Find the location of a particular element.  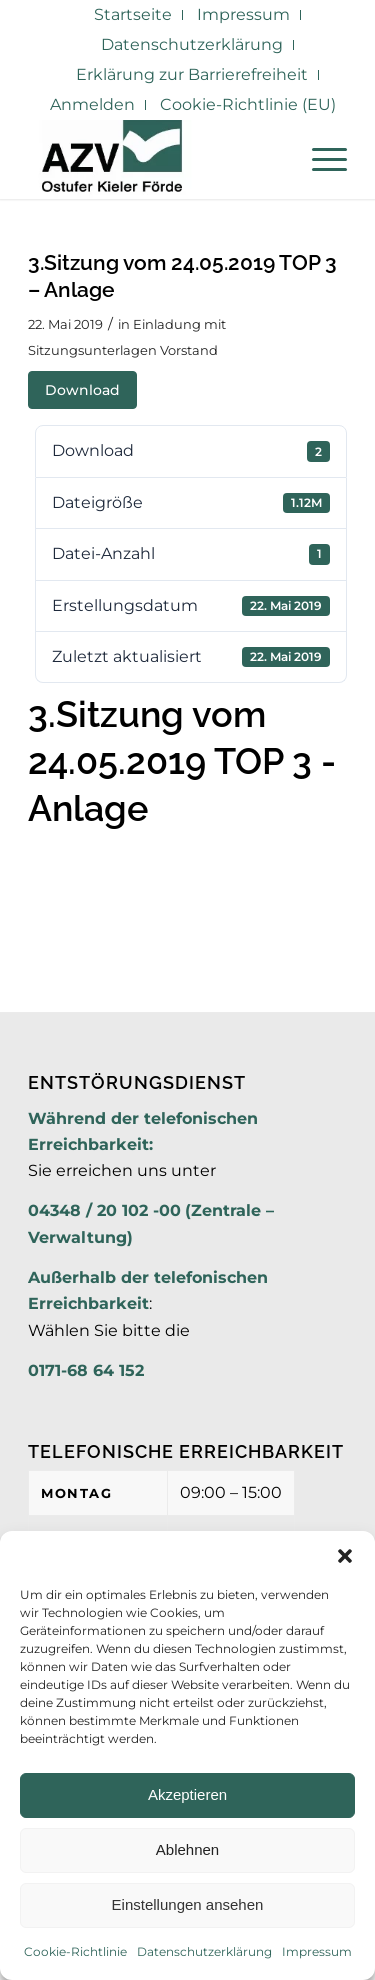

[AZV] is located at coordinates (155, 159).